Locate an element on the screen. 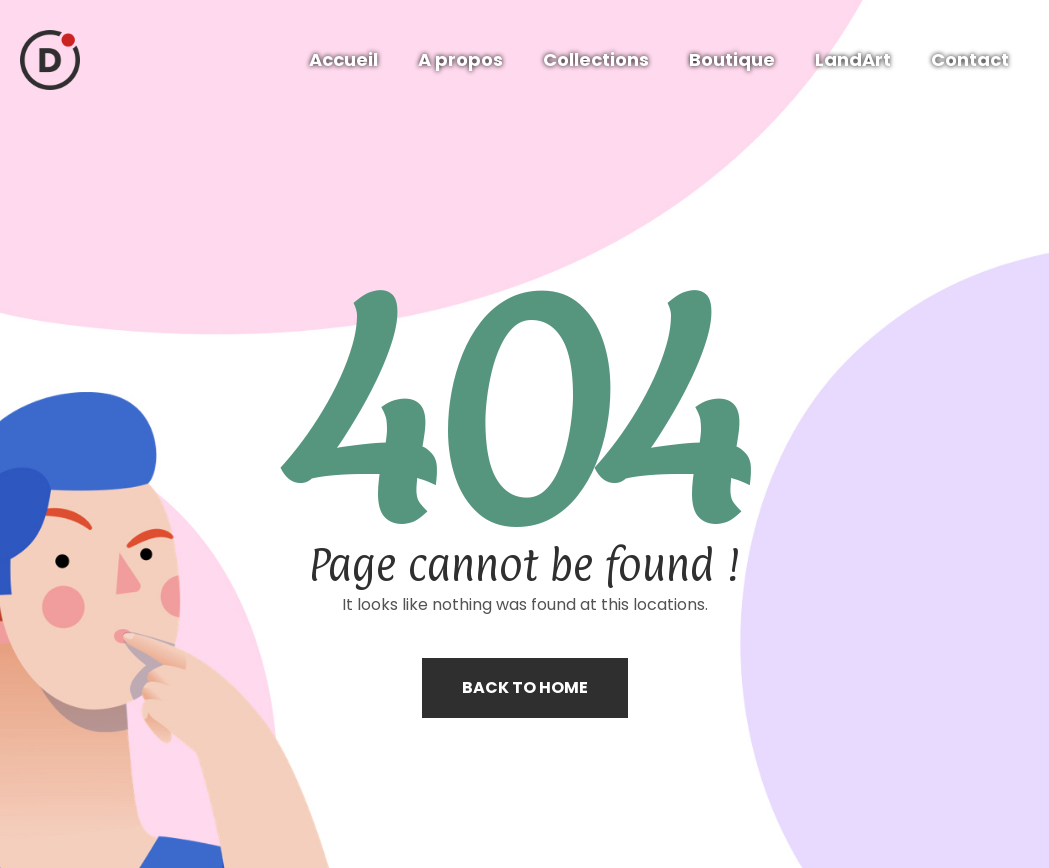  Boutique is located at coordinates (732, 59).